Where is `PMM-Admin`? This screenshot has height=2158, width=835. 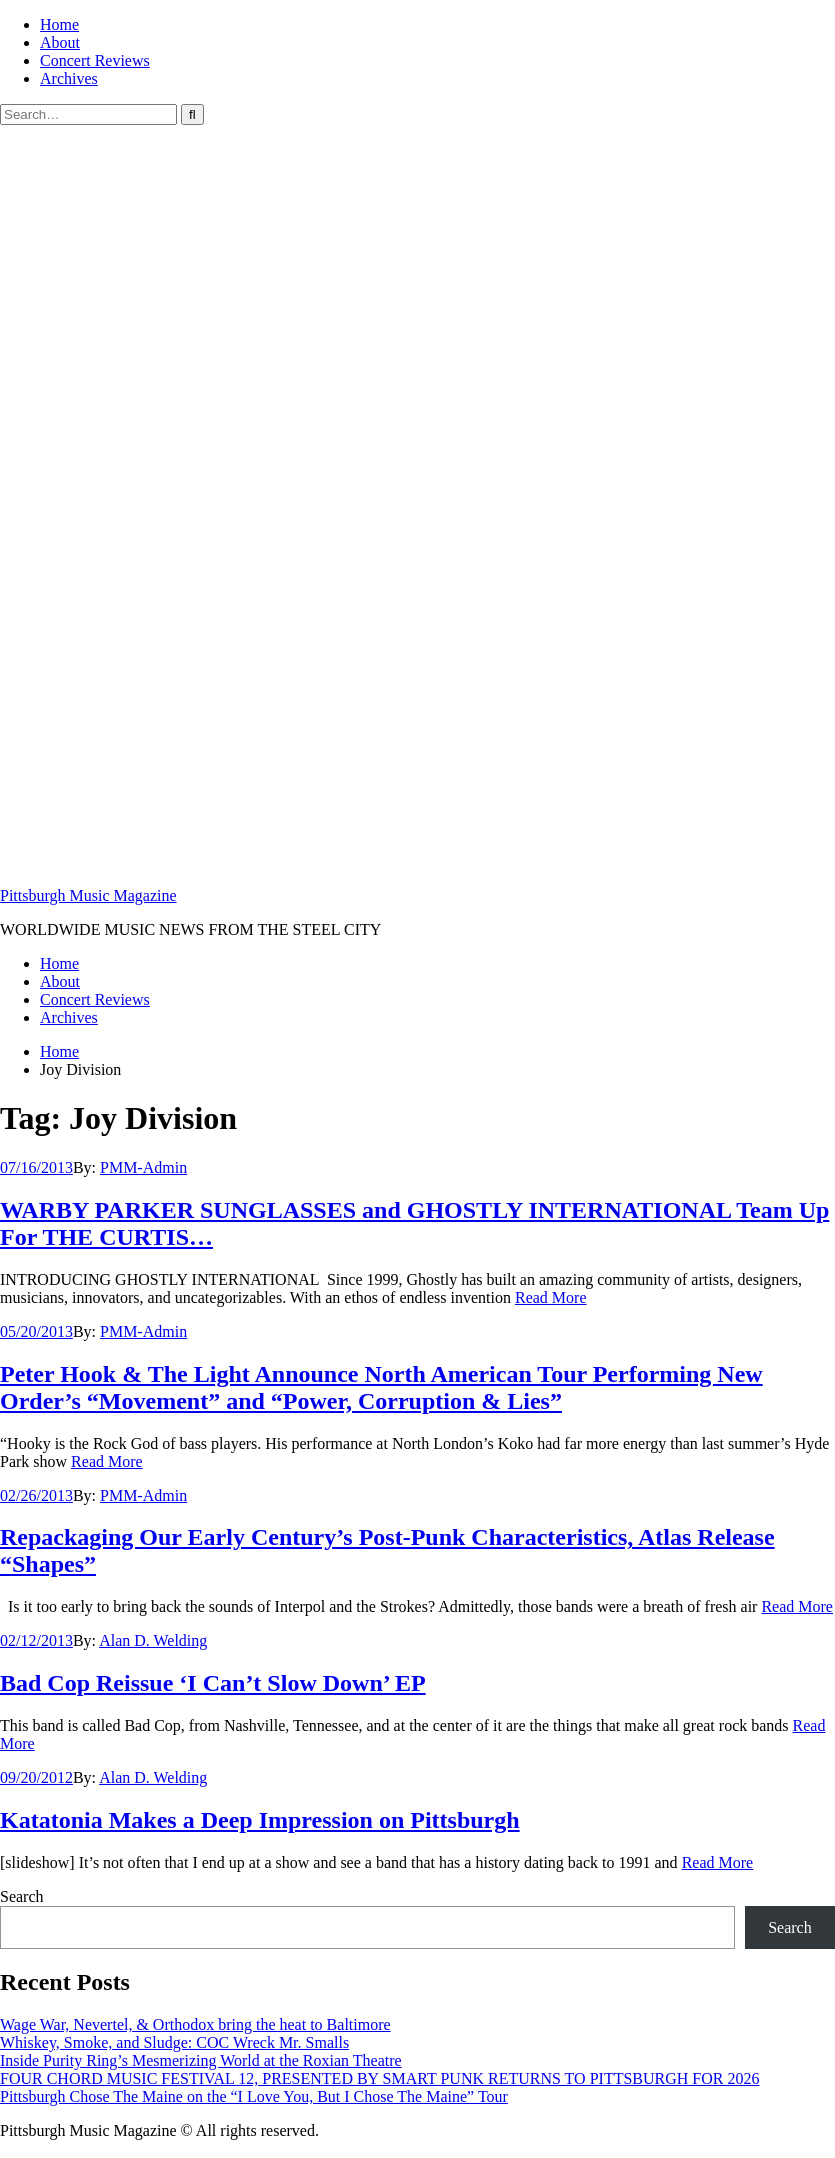 PMM-Admin is located at coordinates (143, 1167).